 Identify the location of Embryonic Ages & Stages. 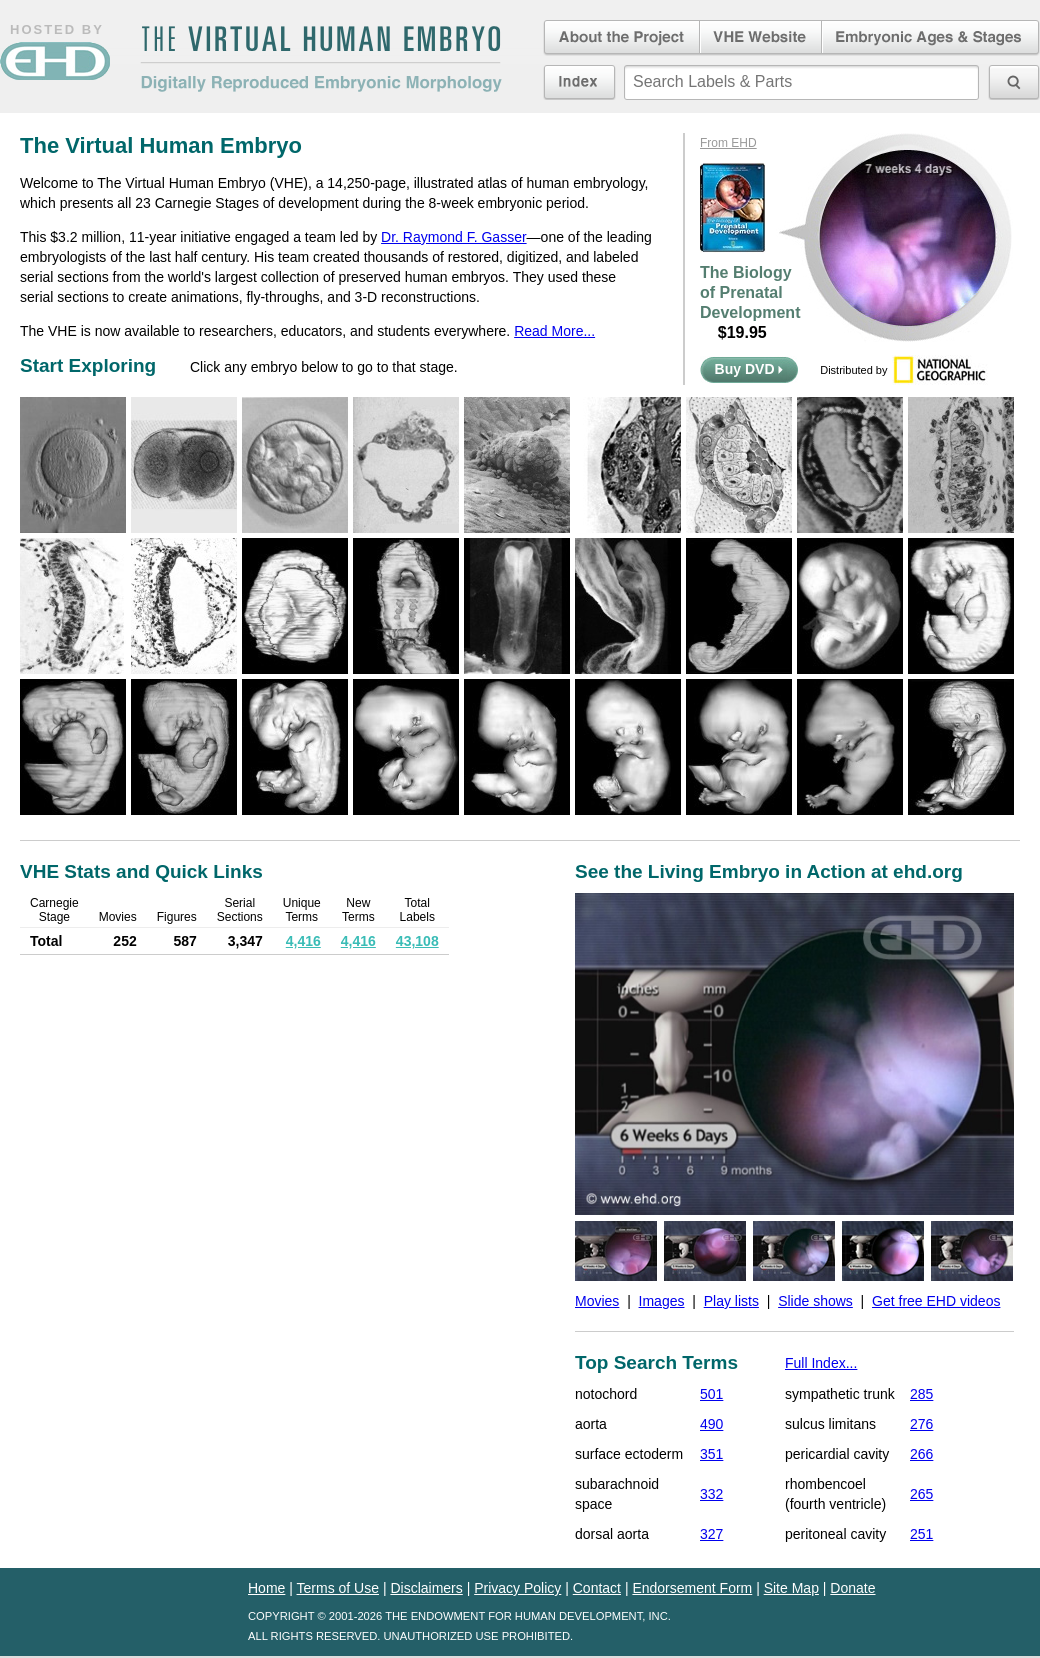
(931, 38).